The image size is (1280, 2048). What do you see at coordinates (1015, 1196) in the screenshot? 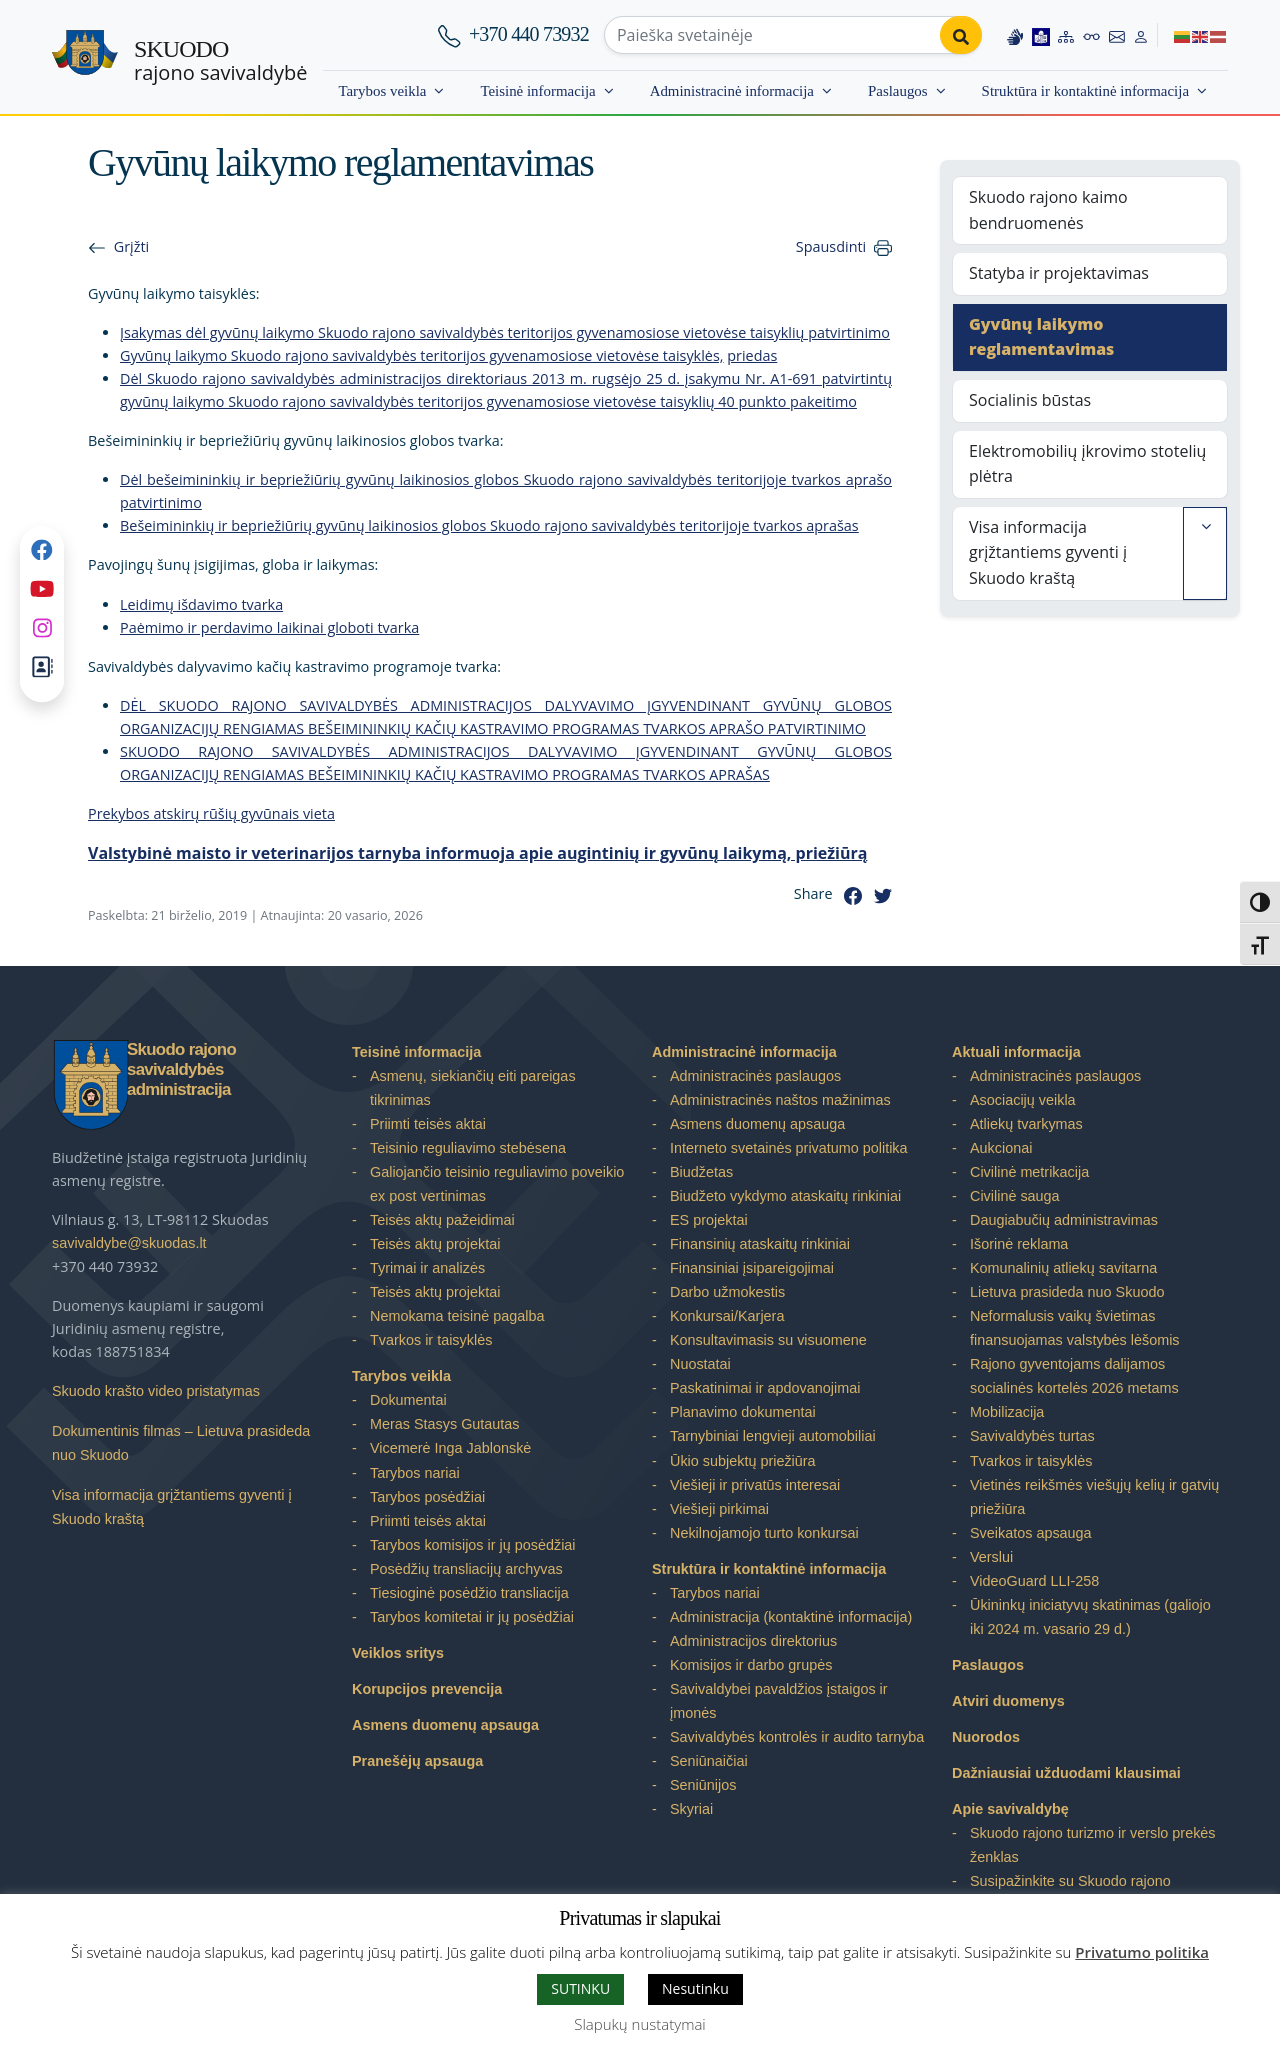
I see `Civilinė sauga` at bounding box center [1015, 1196].